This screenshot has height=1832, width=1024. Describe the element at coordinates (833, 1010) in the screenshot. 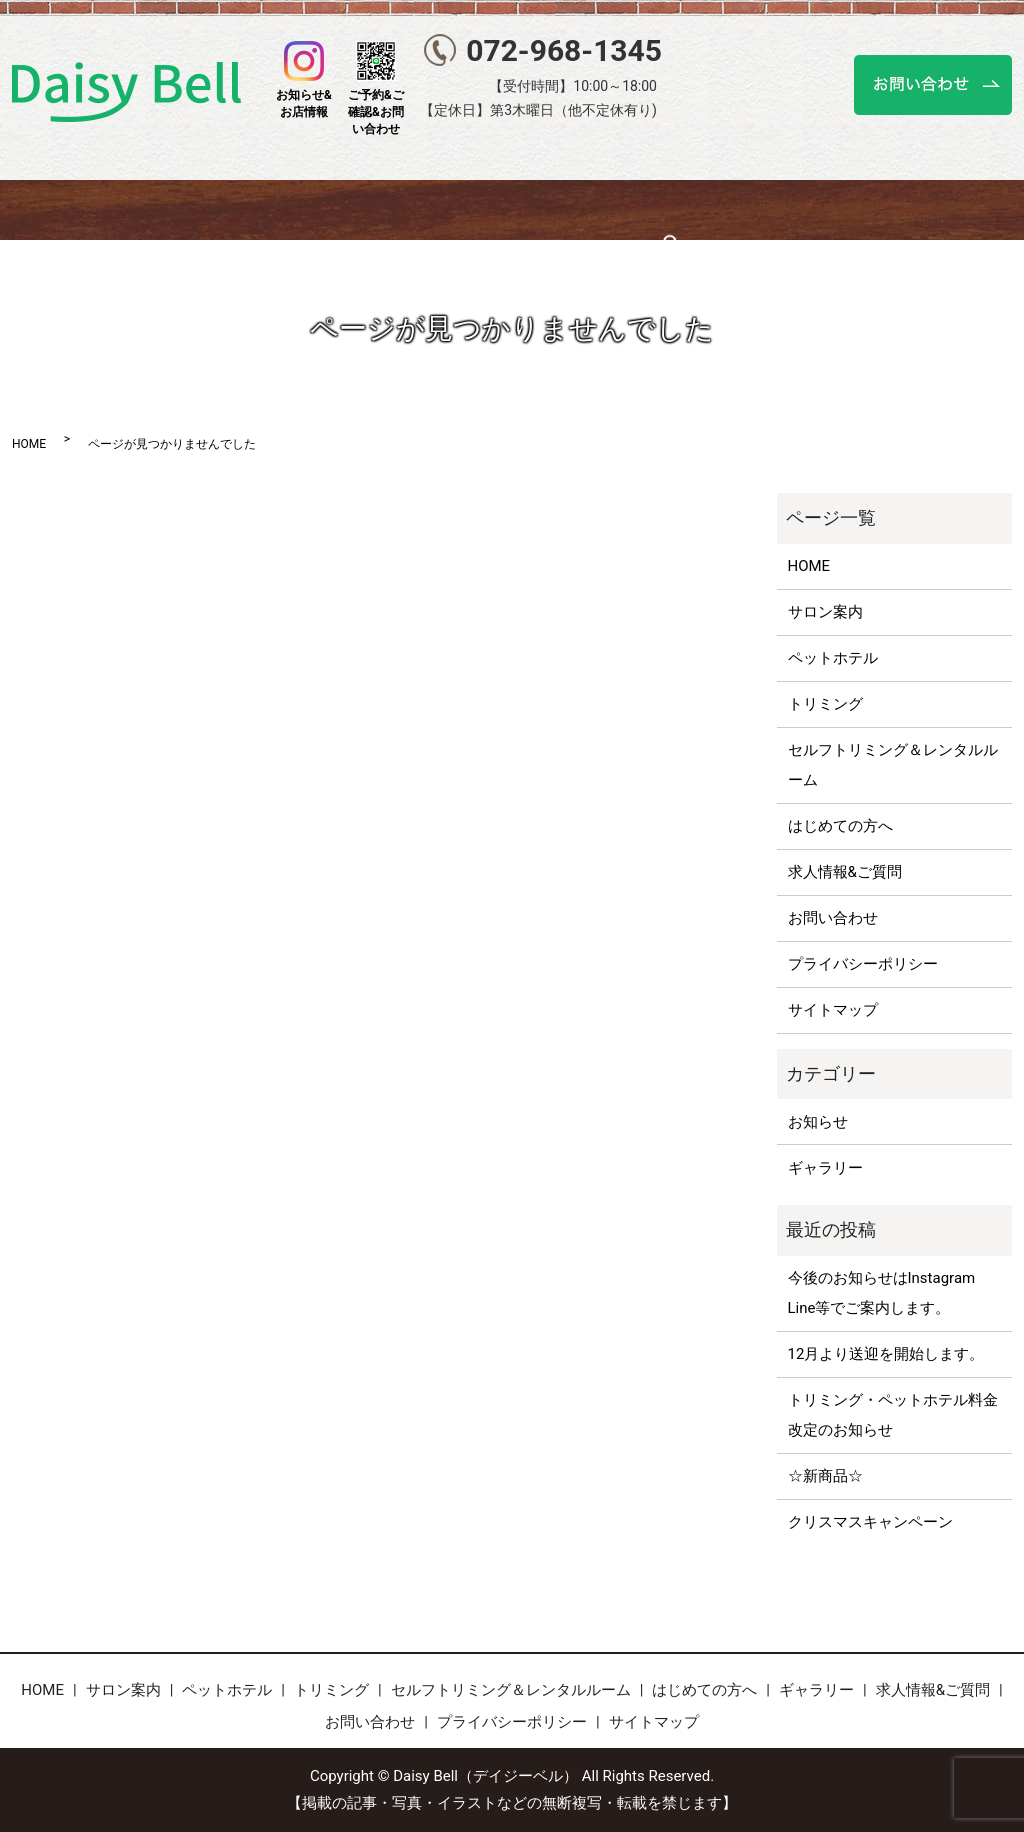

I see `サイトマップ` at that location.